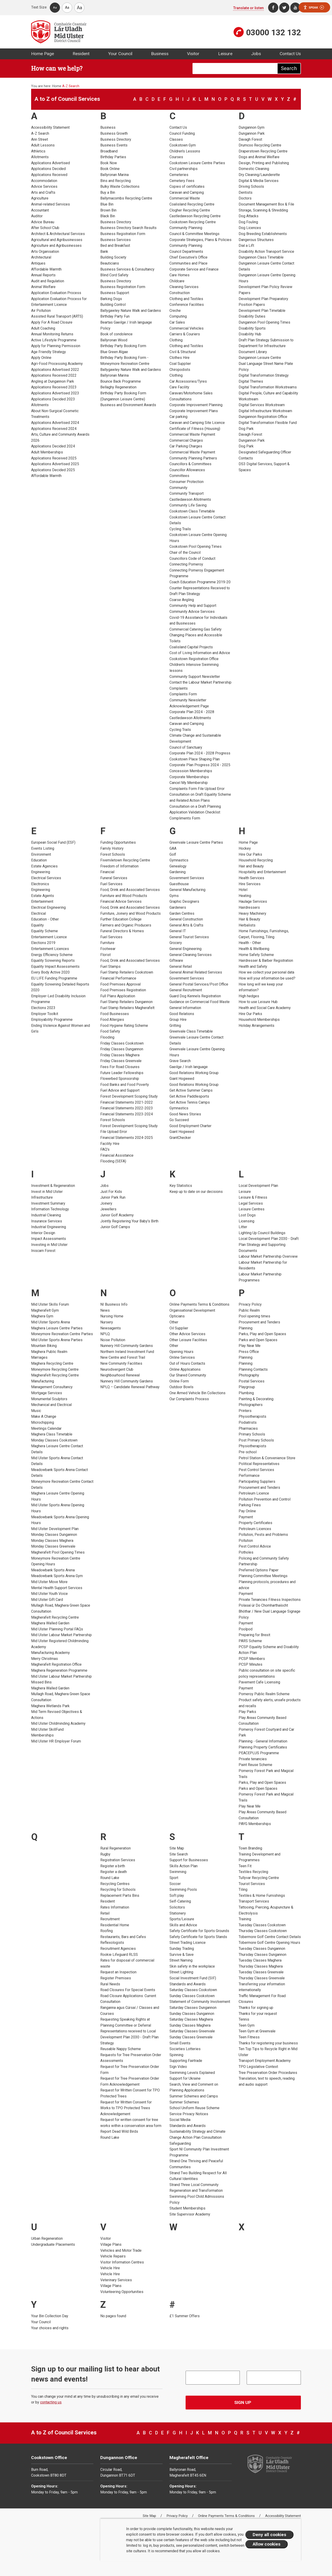  I want to click on File Upload Error, so click(113, 1131).